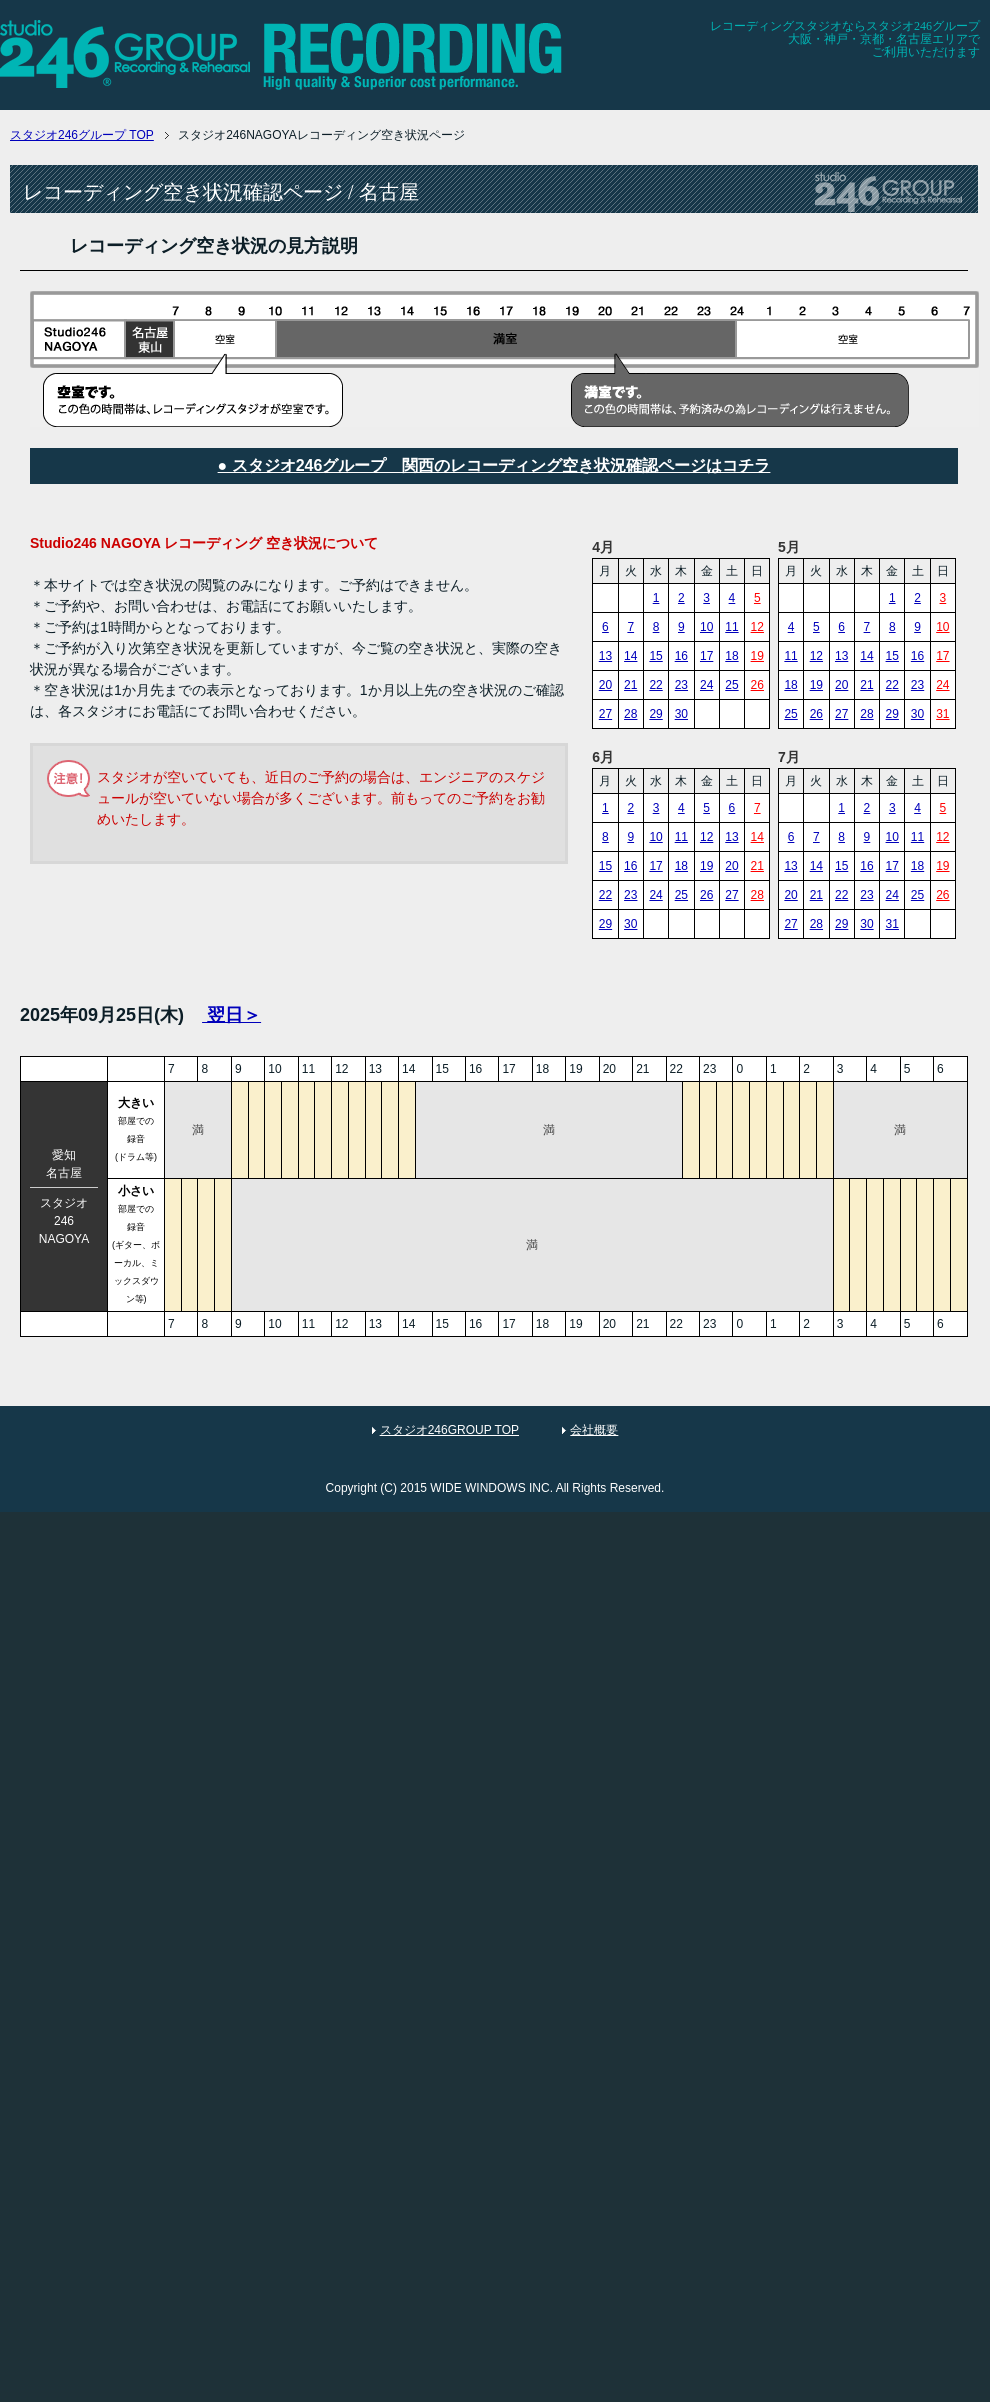 This screenshot has height=2402, width=990. Describe the element at coordinates (630, 656) in the screenshot. I see `14` at that location.